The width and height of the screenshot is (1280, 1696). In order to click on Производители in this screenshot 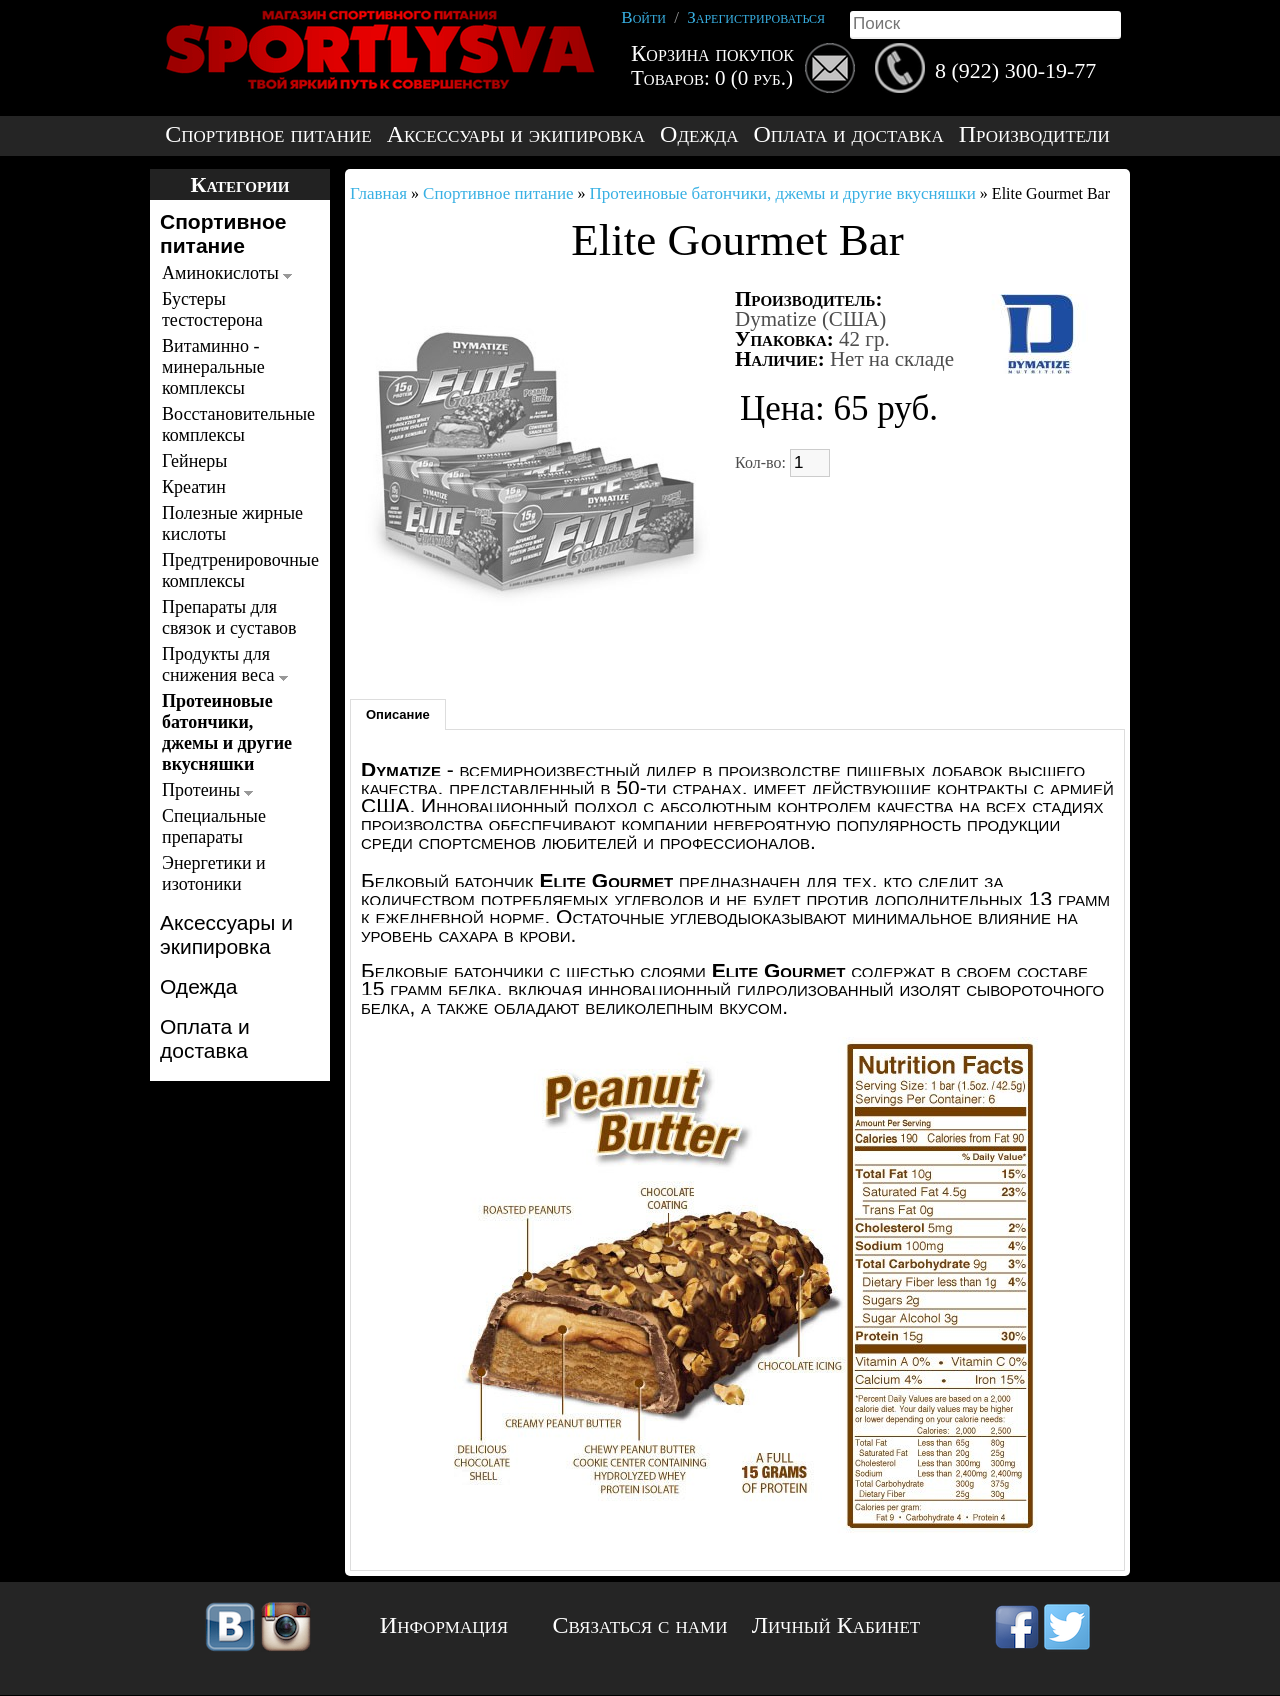, I will do `click(1034, 134)`.